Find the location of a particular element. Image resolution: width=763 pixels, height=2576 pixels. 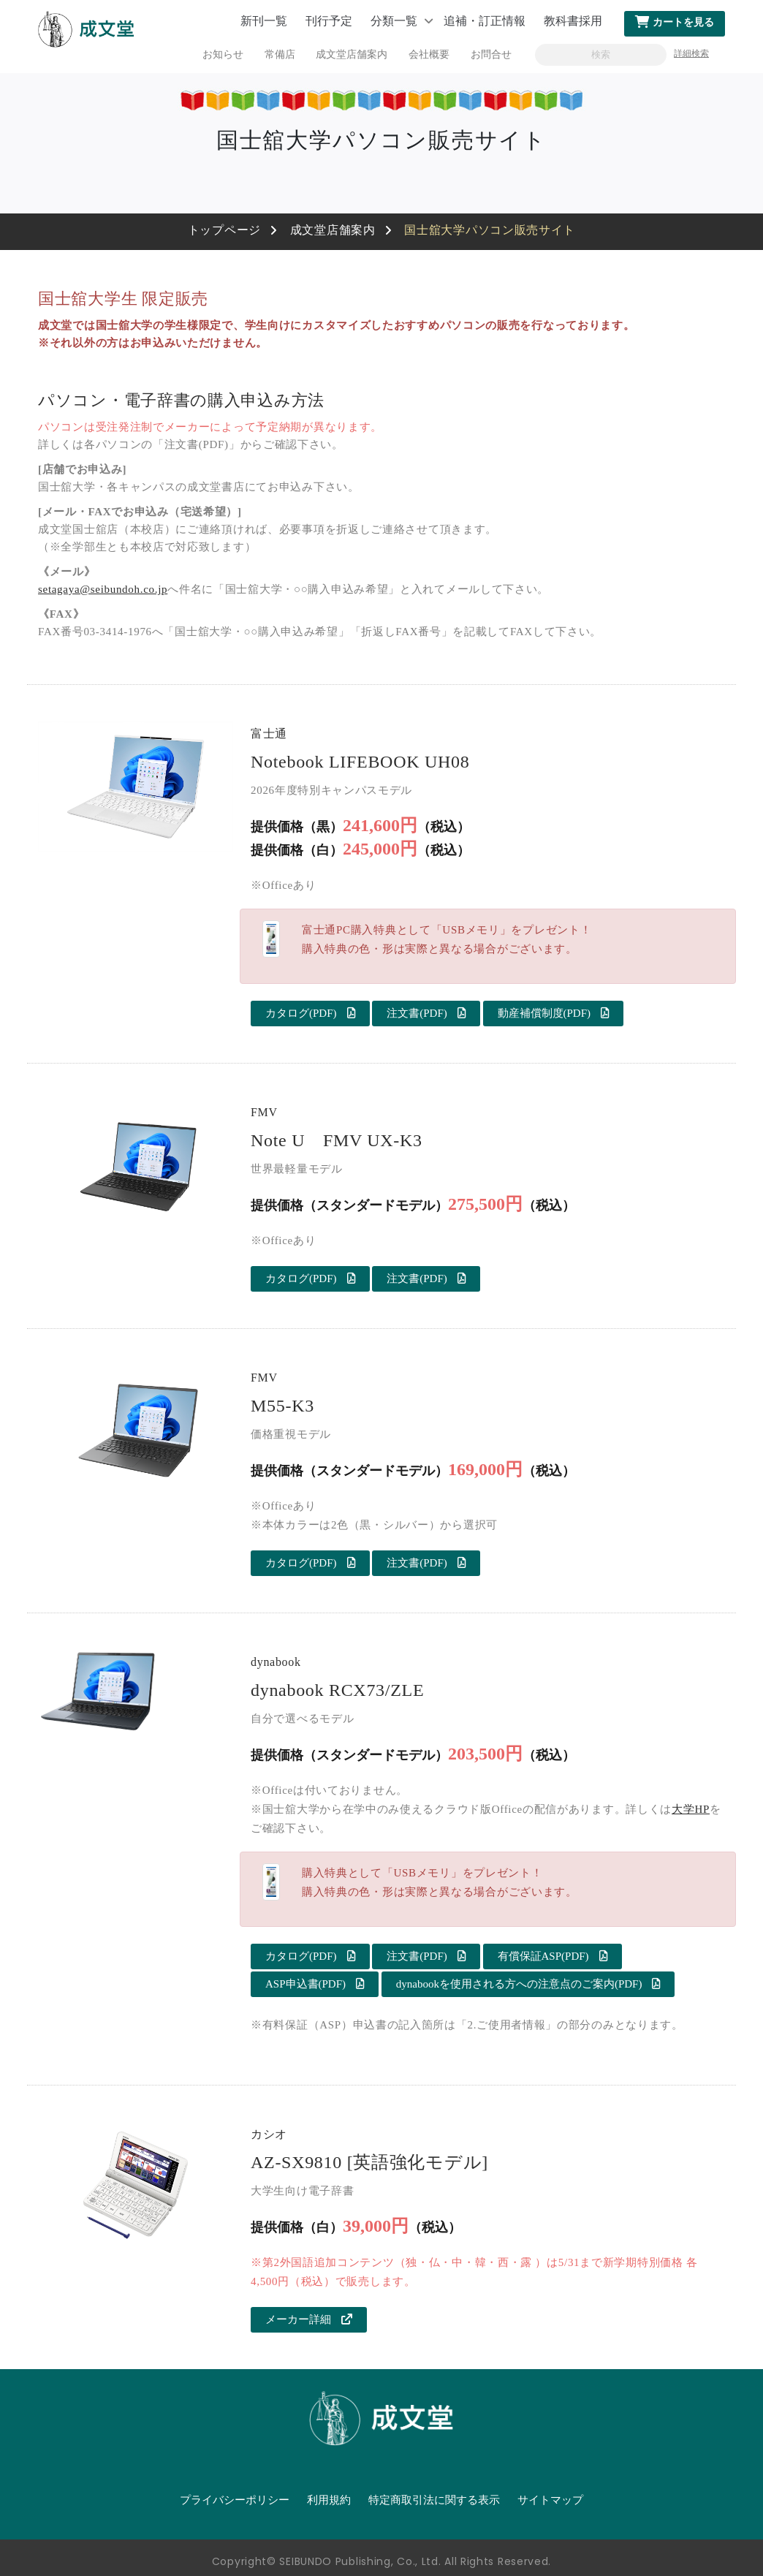

会社概要 is located at coordinates (429, 54).